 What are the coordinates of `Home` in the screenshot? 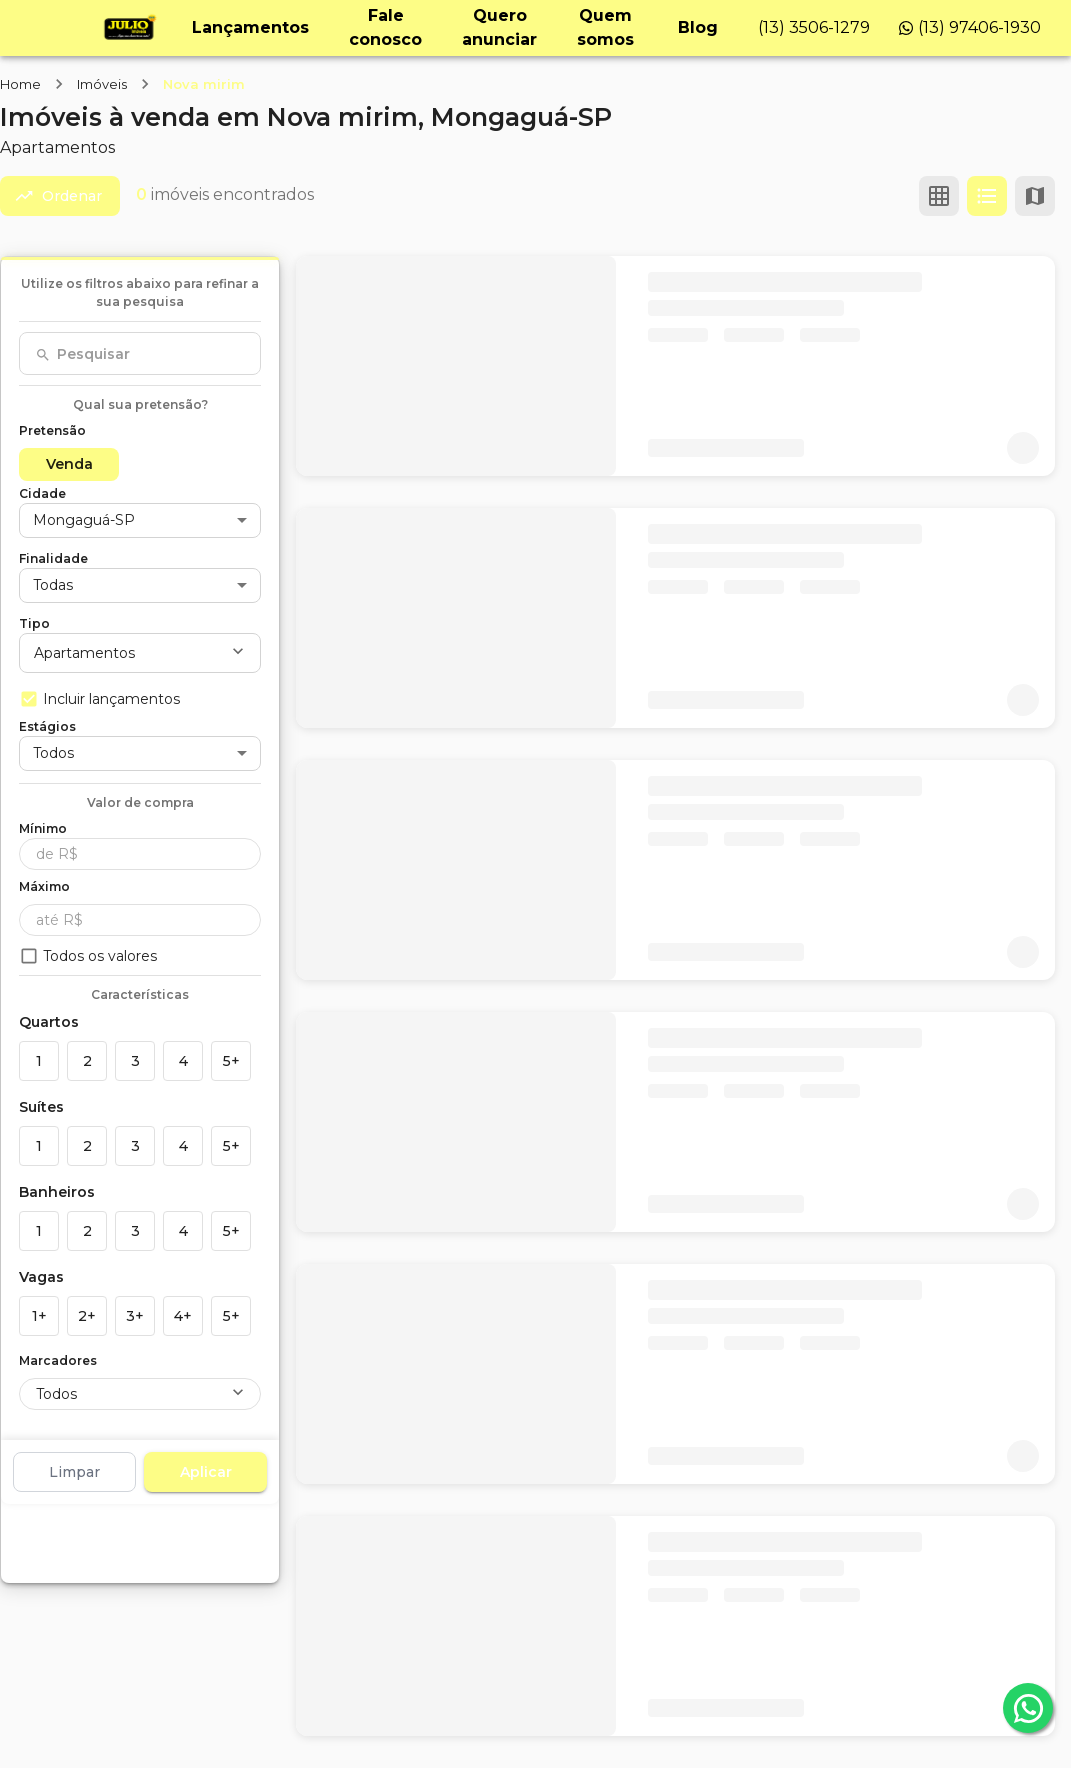 It's located at (20, 84).